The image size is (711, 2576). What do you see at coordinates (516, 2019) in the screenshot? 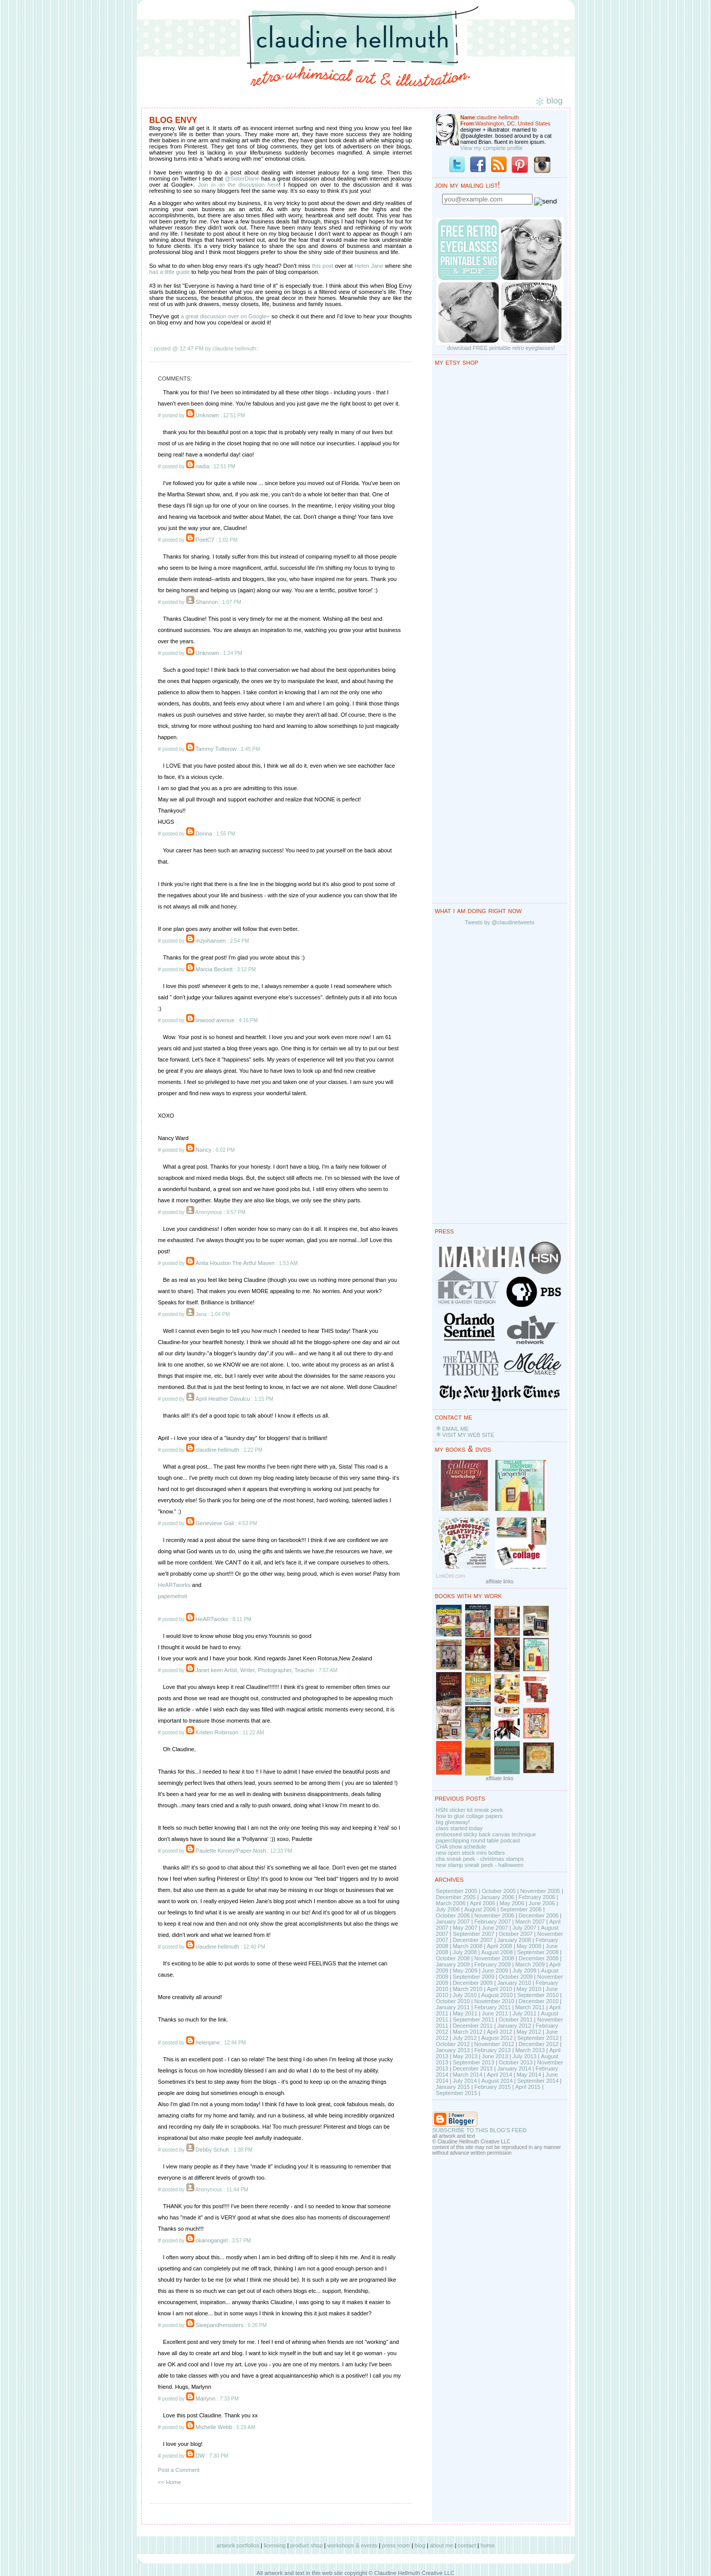
I see `October 2011` at bounding box center [516, 2019].